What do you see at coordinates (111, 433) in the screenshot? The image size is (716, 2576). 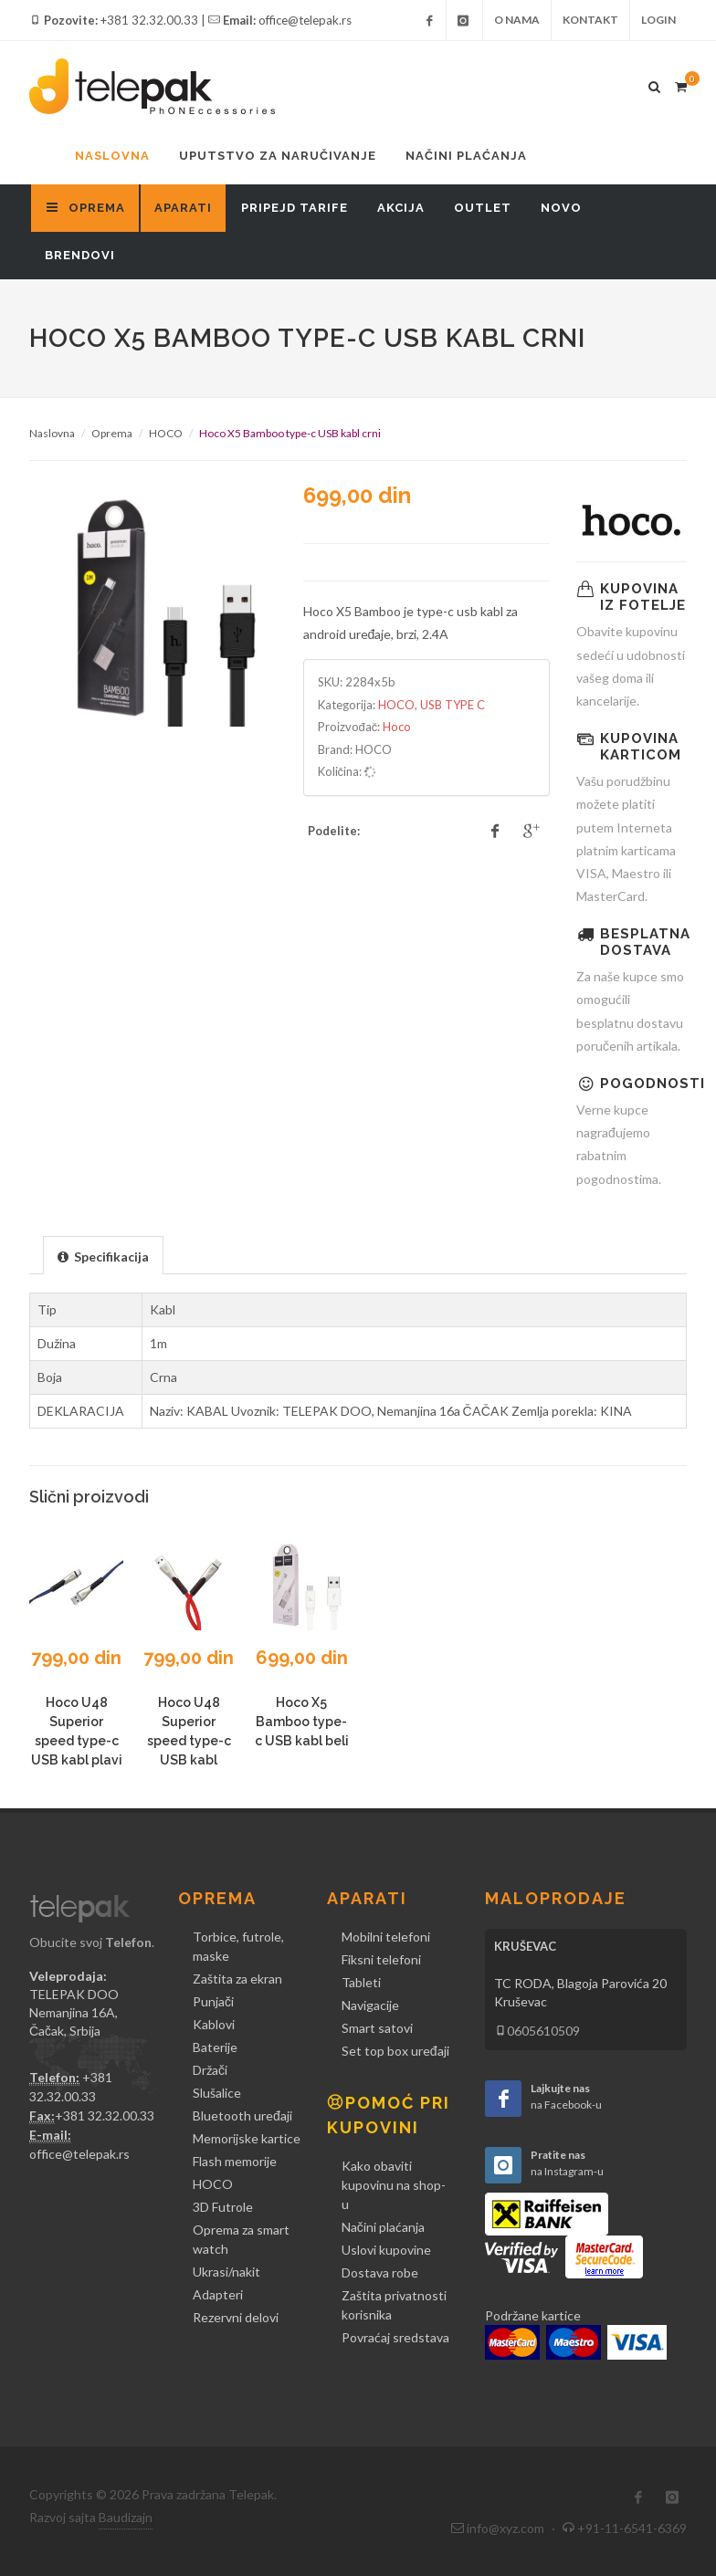 I see `Oprema` at bounding box center [111, 433].